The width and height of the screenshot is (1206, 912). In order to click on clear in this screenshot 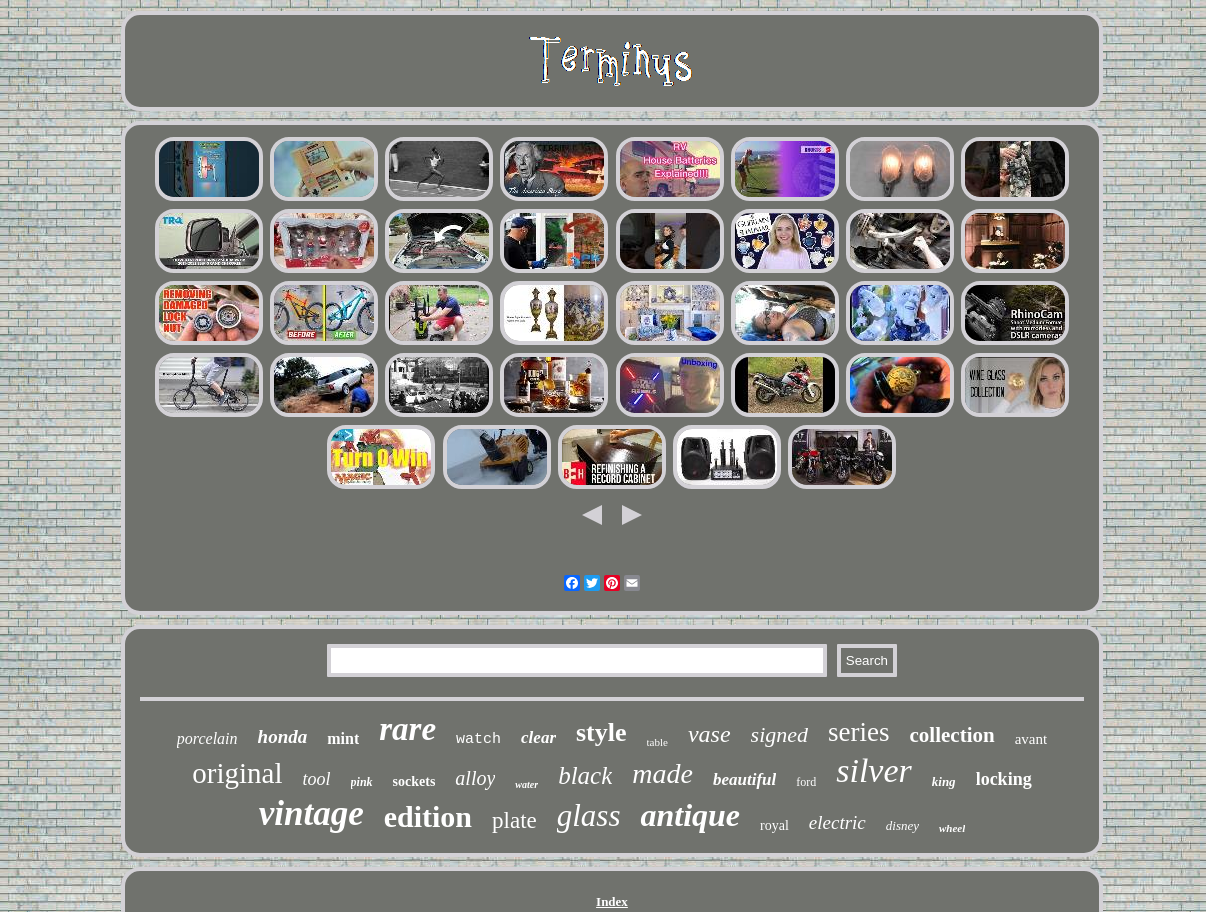, I will do `click(538, 737)`.